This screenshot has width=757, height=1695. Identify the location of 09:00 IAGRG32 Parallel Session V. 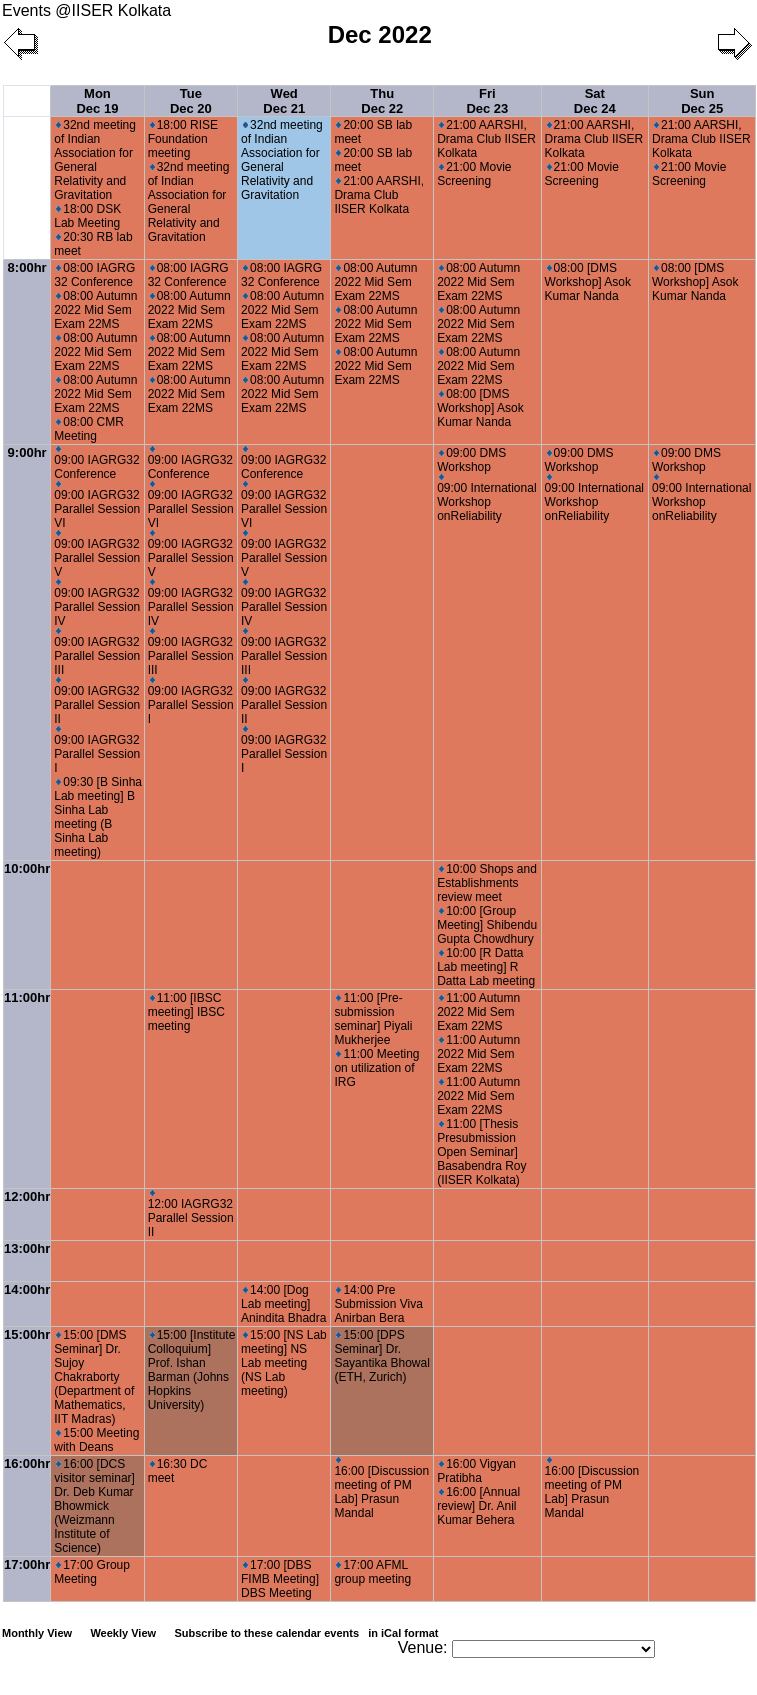
(97, 554).